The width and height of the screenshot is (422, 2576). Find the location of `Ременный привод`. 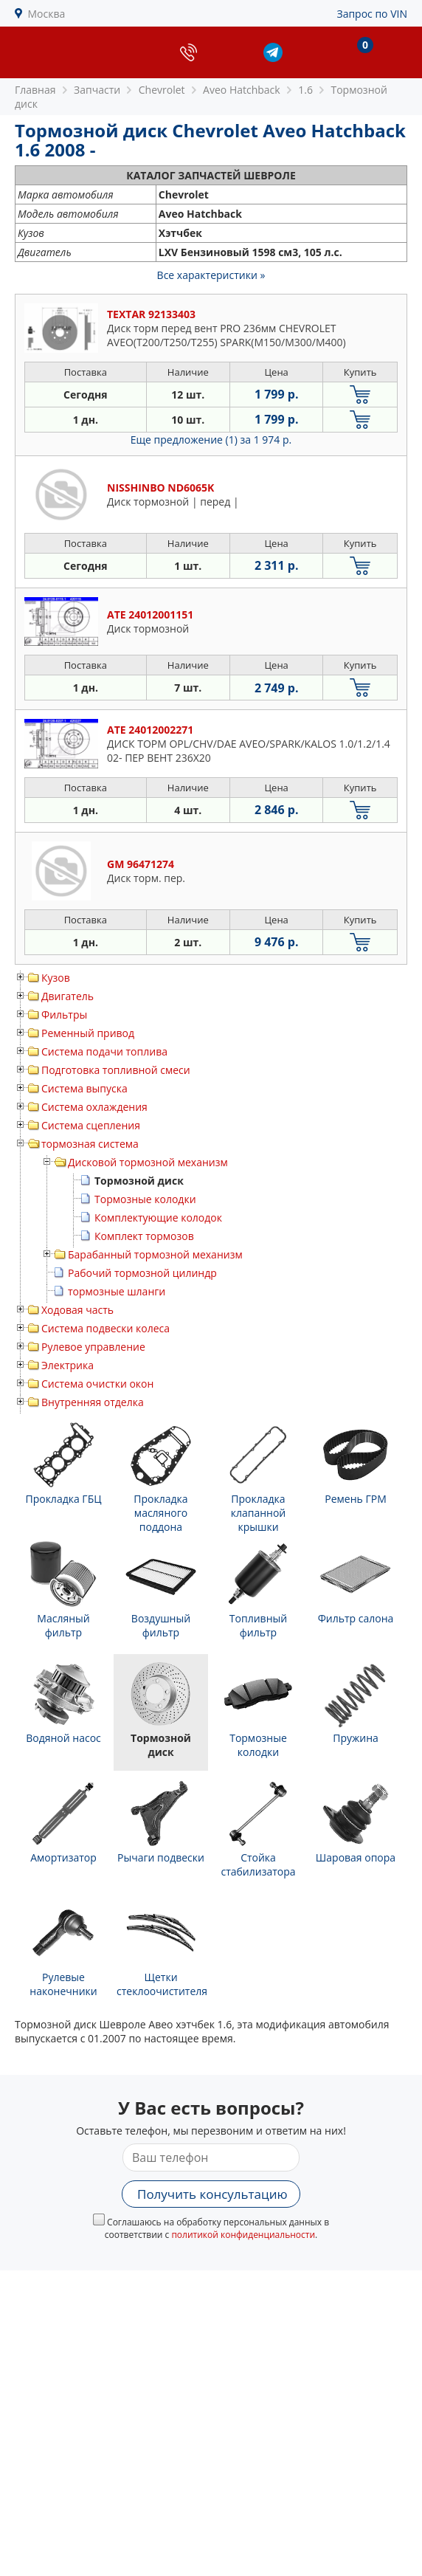

Ременный привод is located at coordinates (87, 1033).